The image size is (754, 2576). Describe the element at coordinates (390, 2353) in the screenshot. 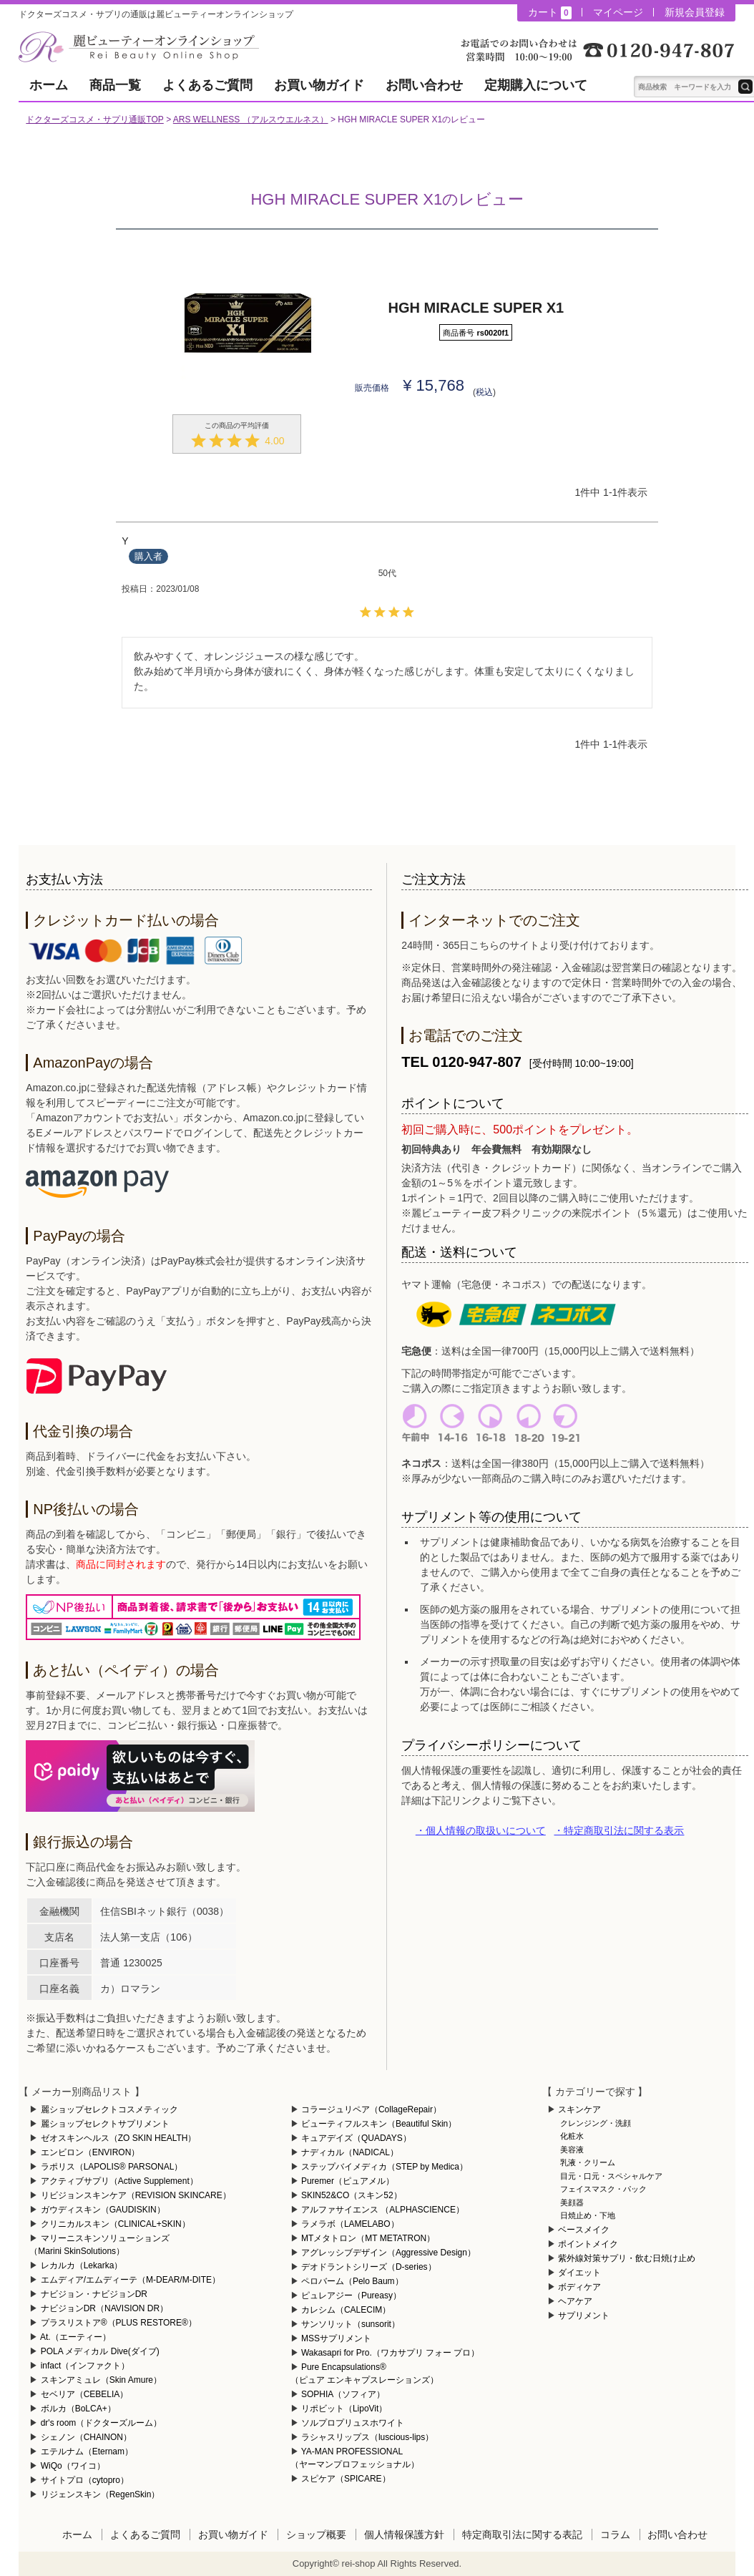

I see `Wakasapri for Pro.（ワカサプリ フォー プロ）` at that location.